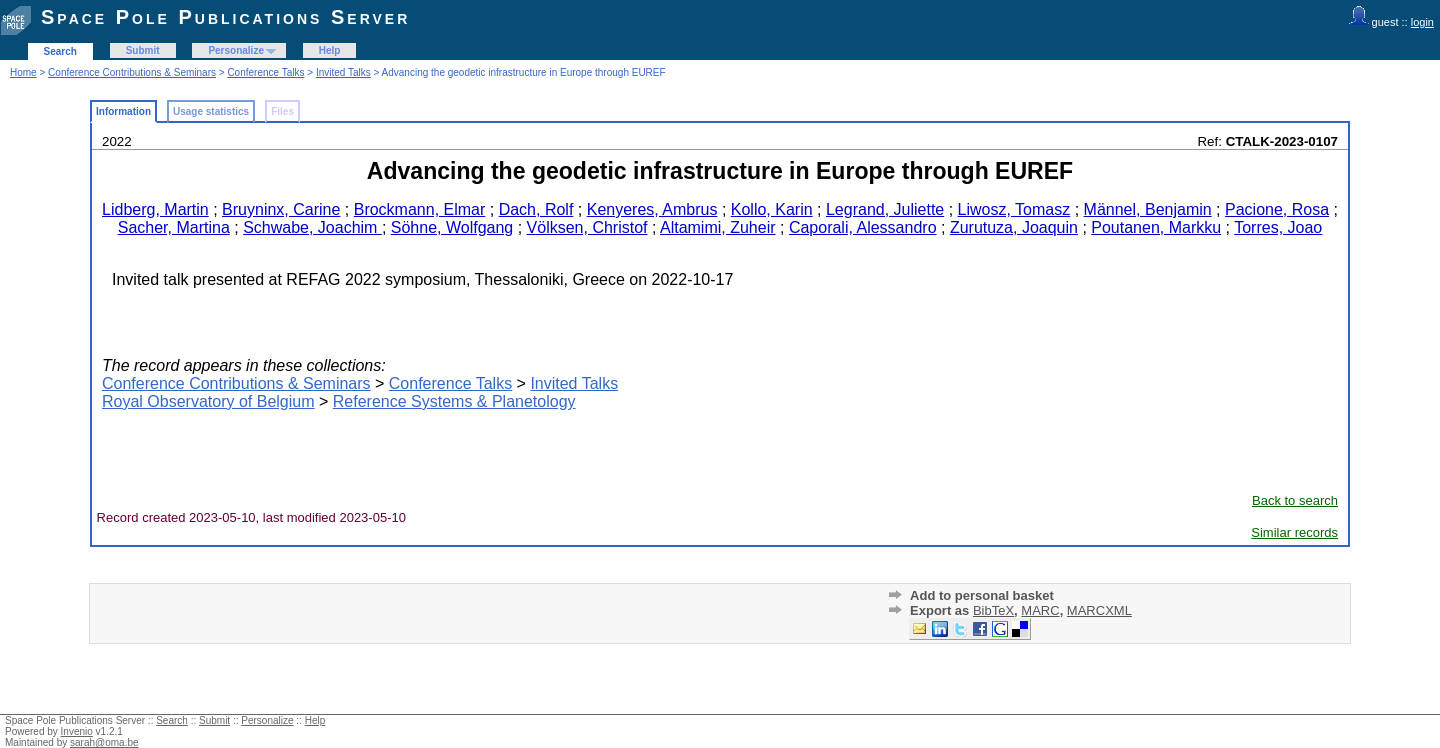 This screenshot has height=748, width=1440. I want to click on Information, so click(123, 111).